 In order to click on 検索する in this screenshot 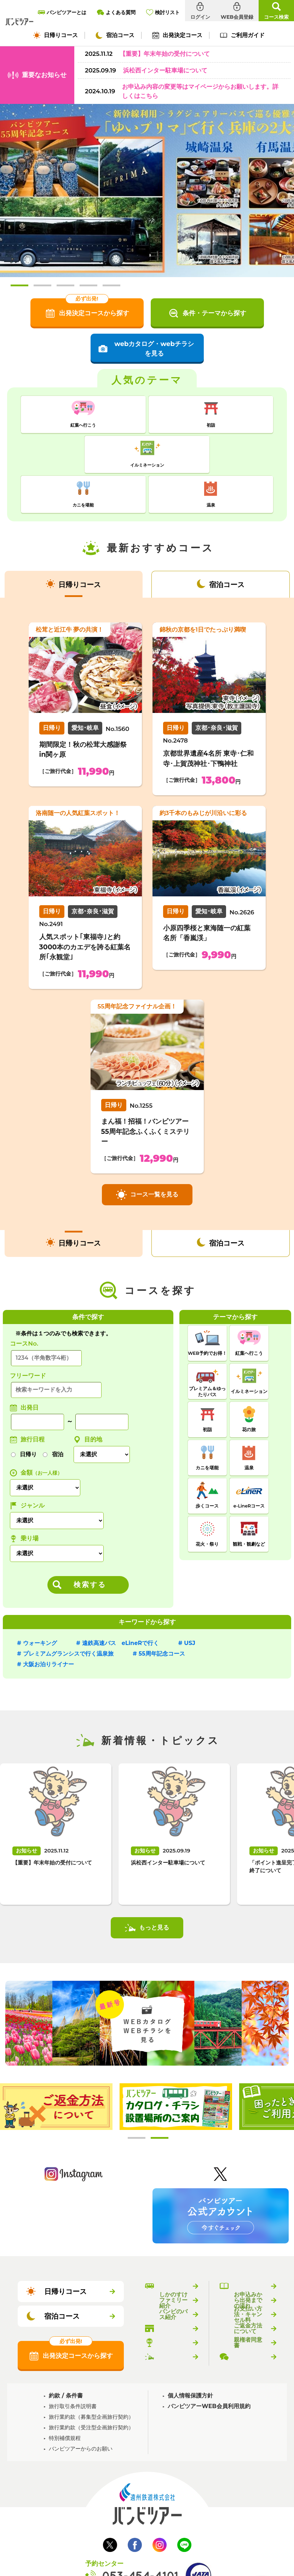, I will do `click(90, 1541)`.